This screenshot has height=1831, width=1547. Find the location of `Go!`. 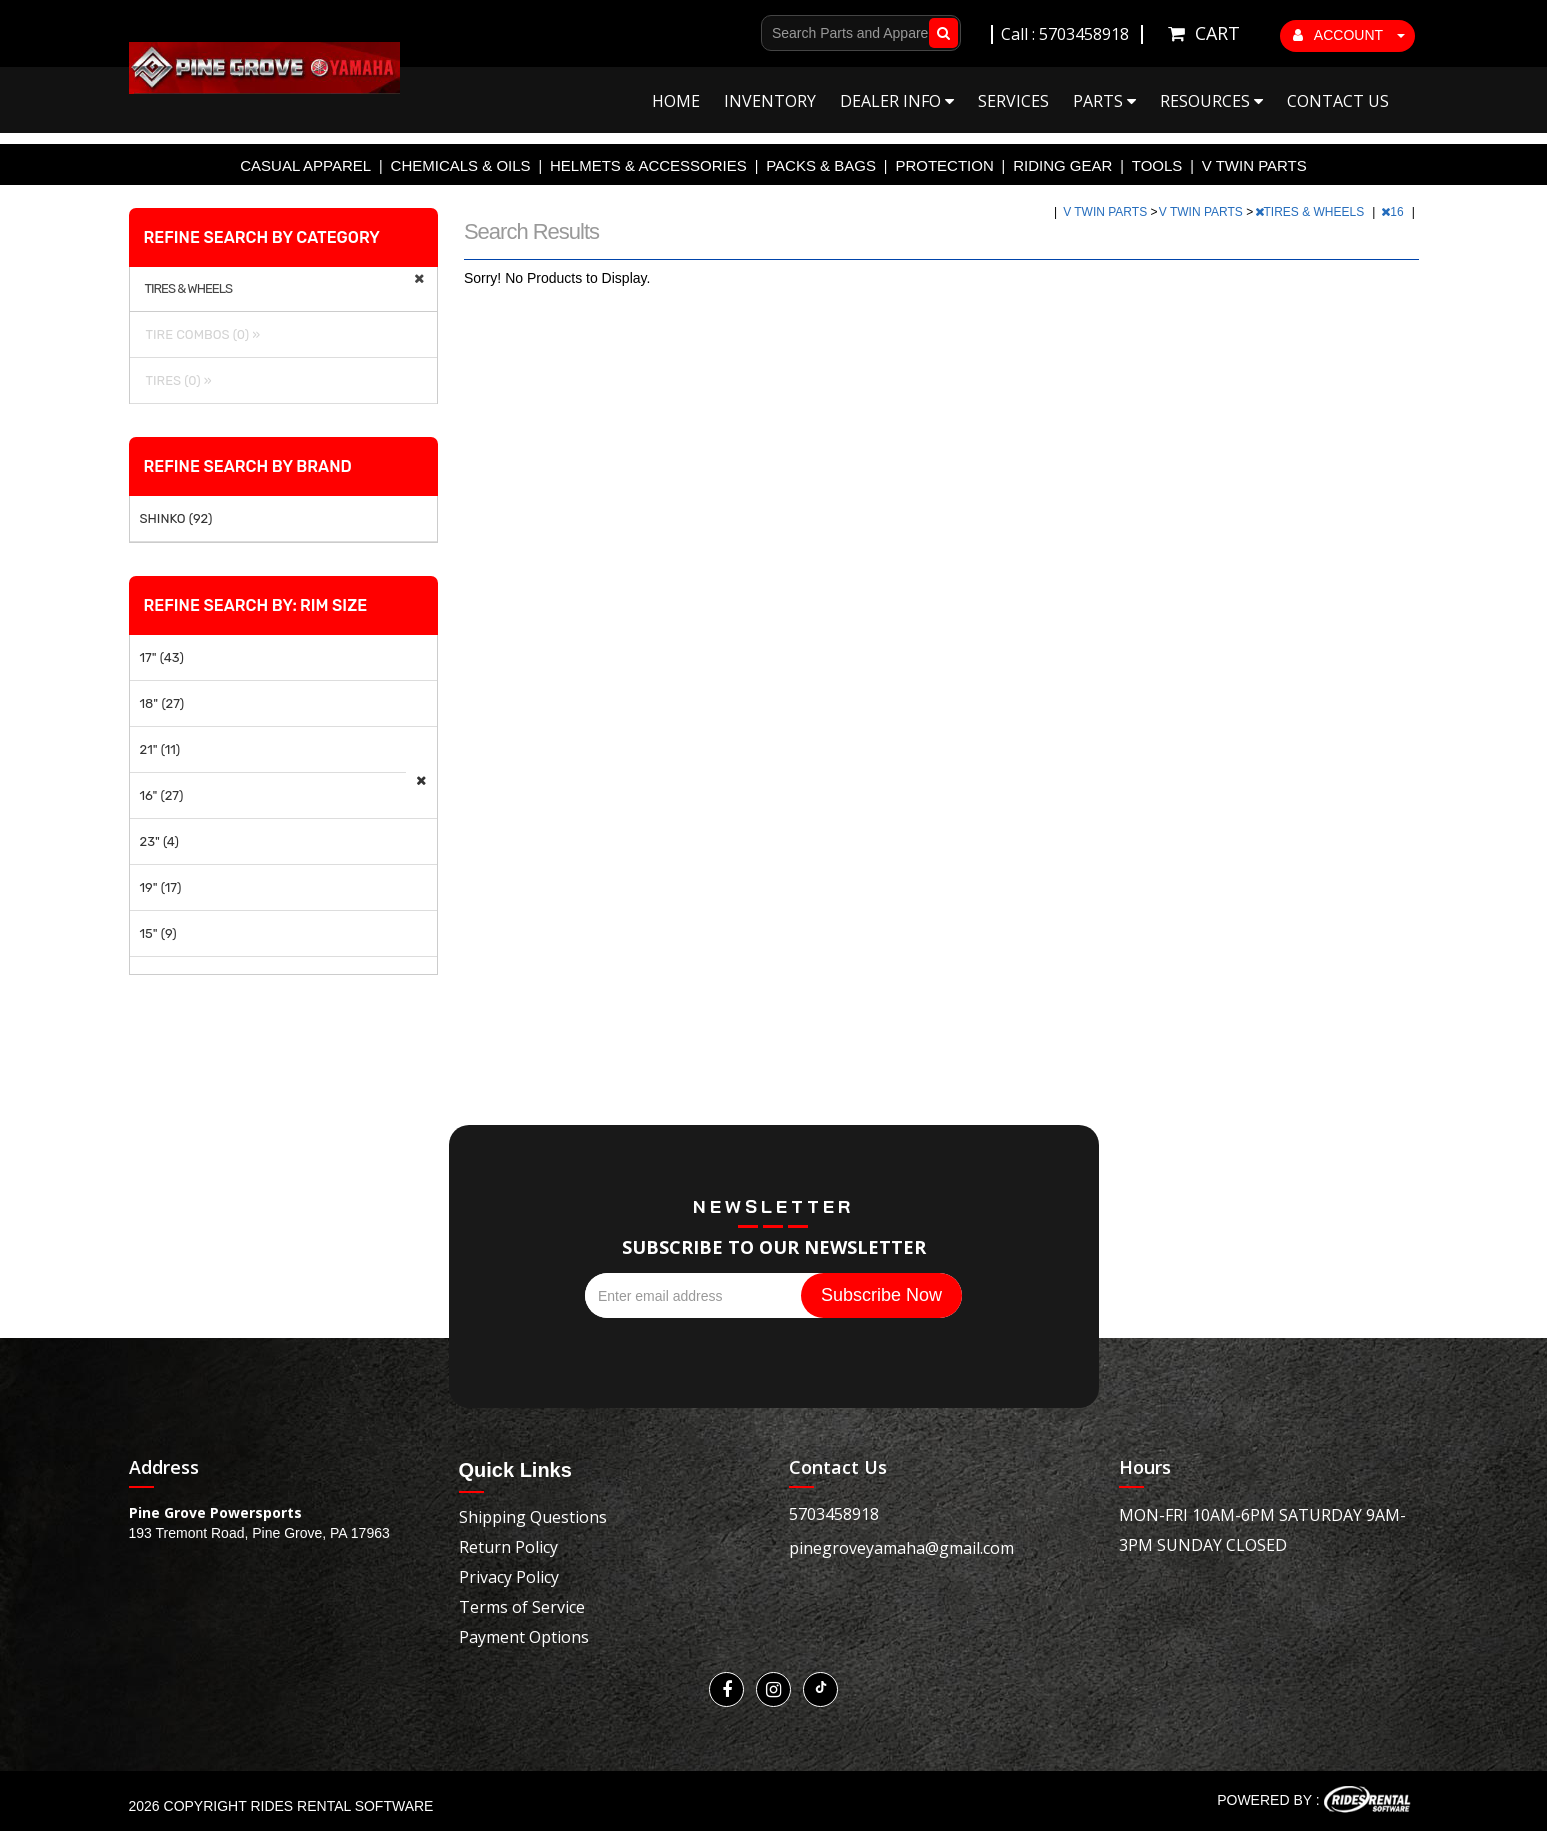

Go! is located at coordinates (939, 33).